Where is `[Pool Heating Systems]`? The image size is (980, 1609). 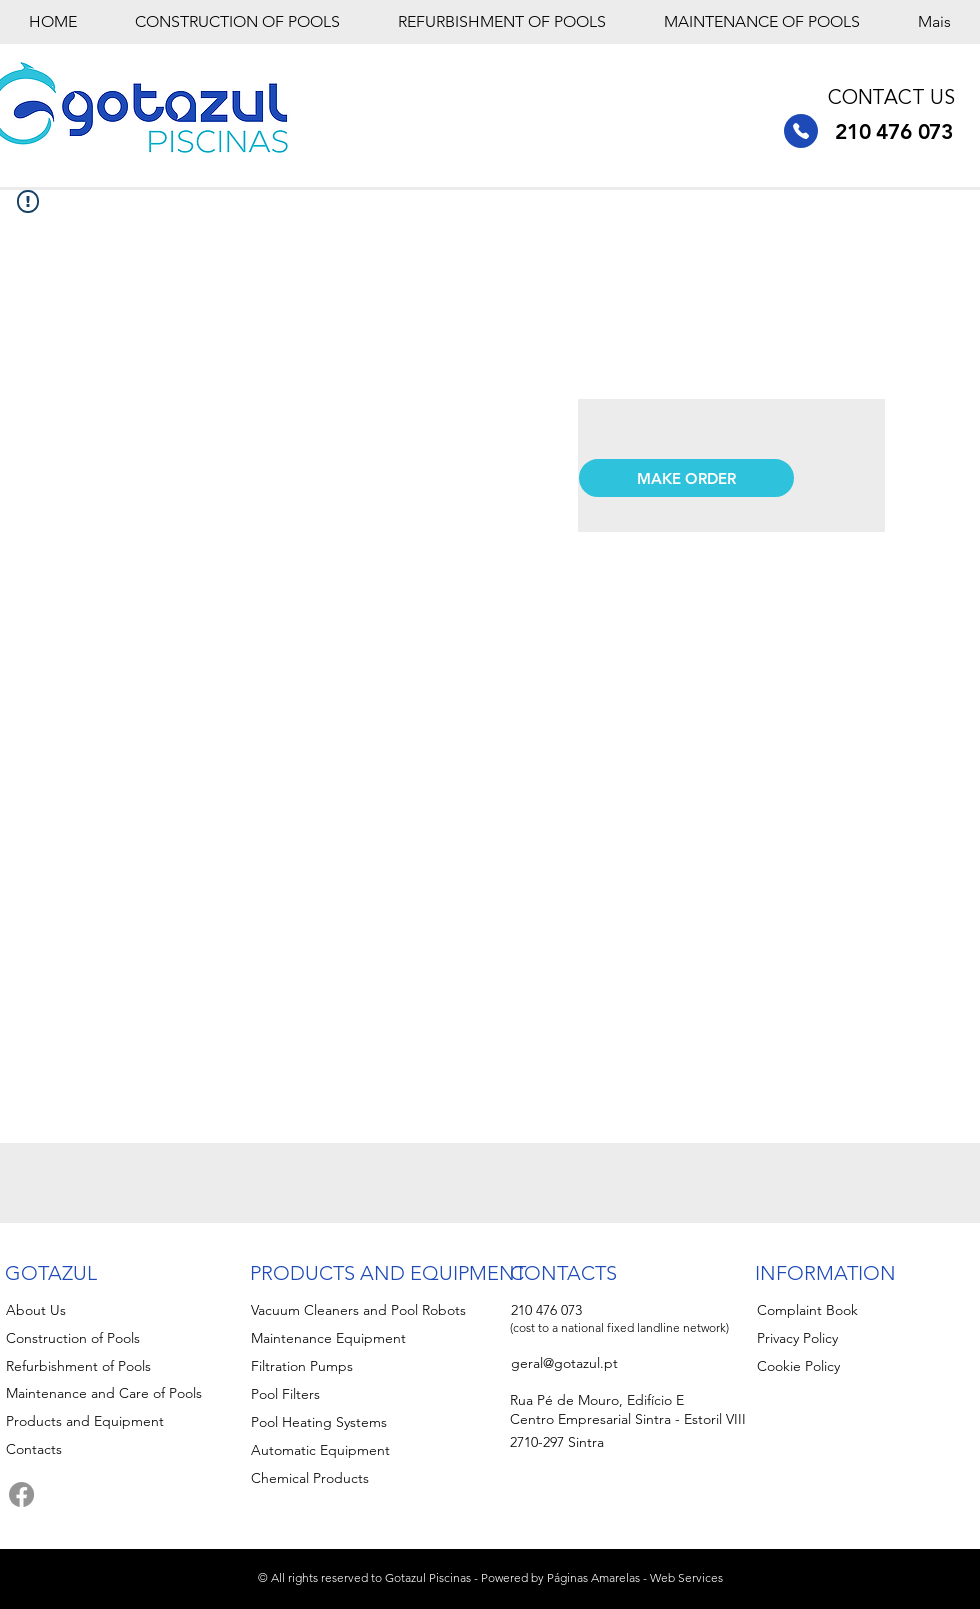
[Pool Heating Systems] is located at coordinates (367, 1422).